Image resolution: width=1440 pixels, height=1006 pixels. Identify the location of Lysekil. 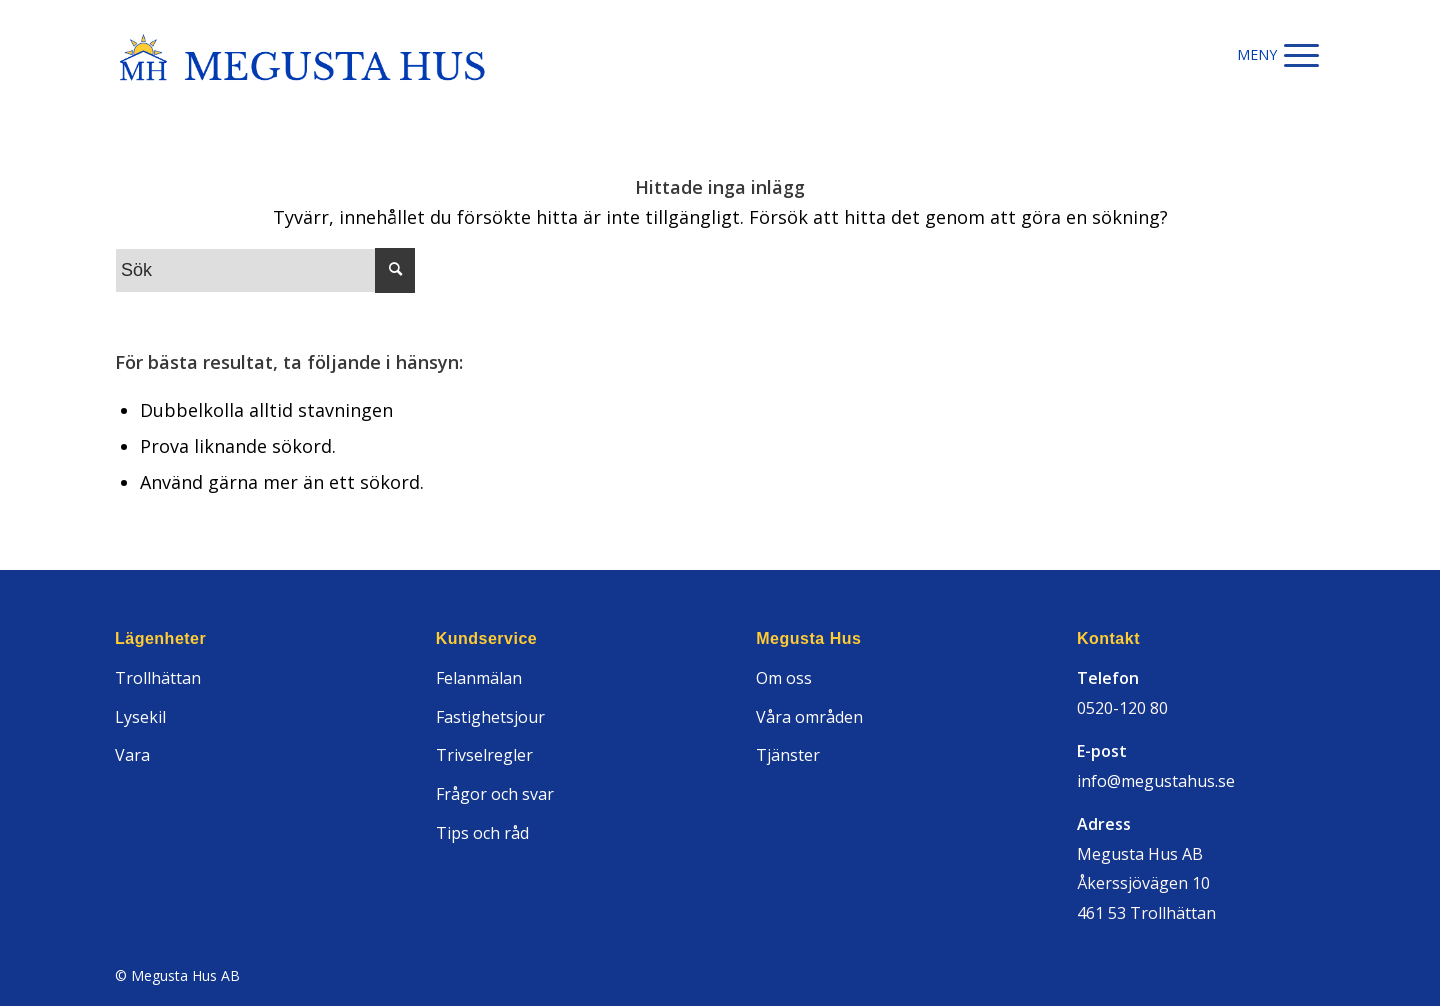
(140, 717).